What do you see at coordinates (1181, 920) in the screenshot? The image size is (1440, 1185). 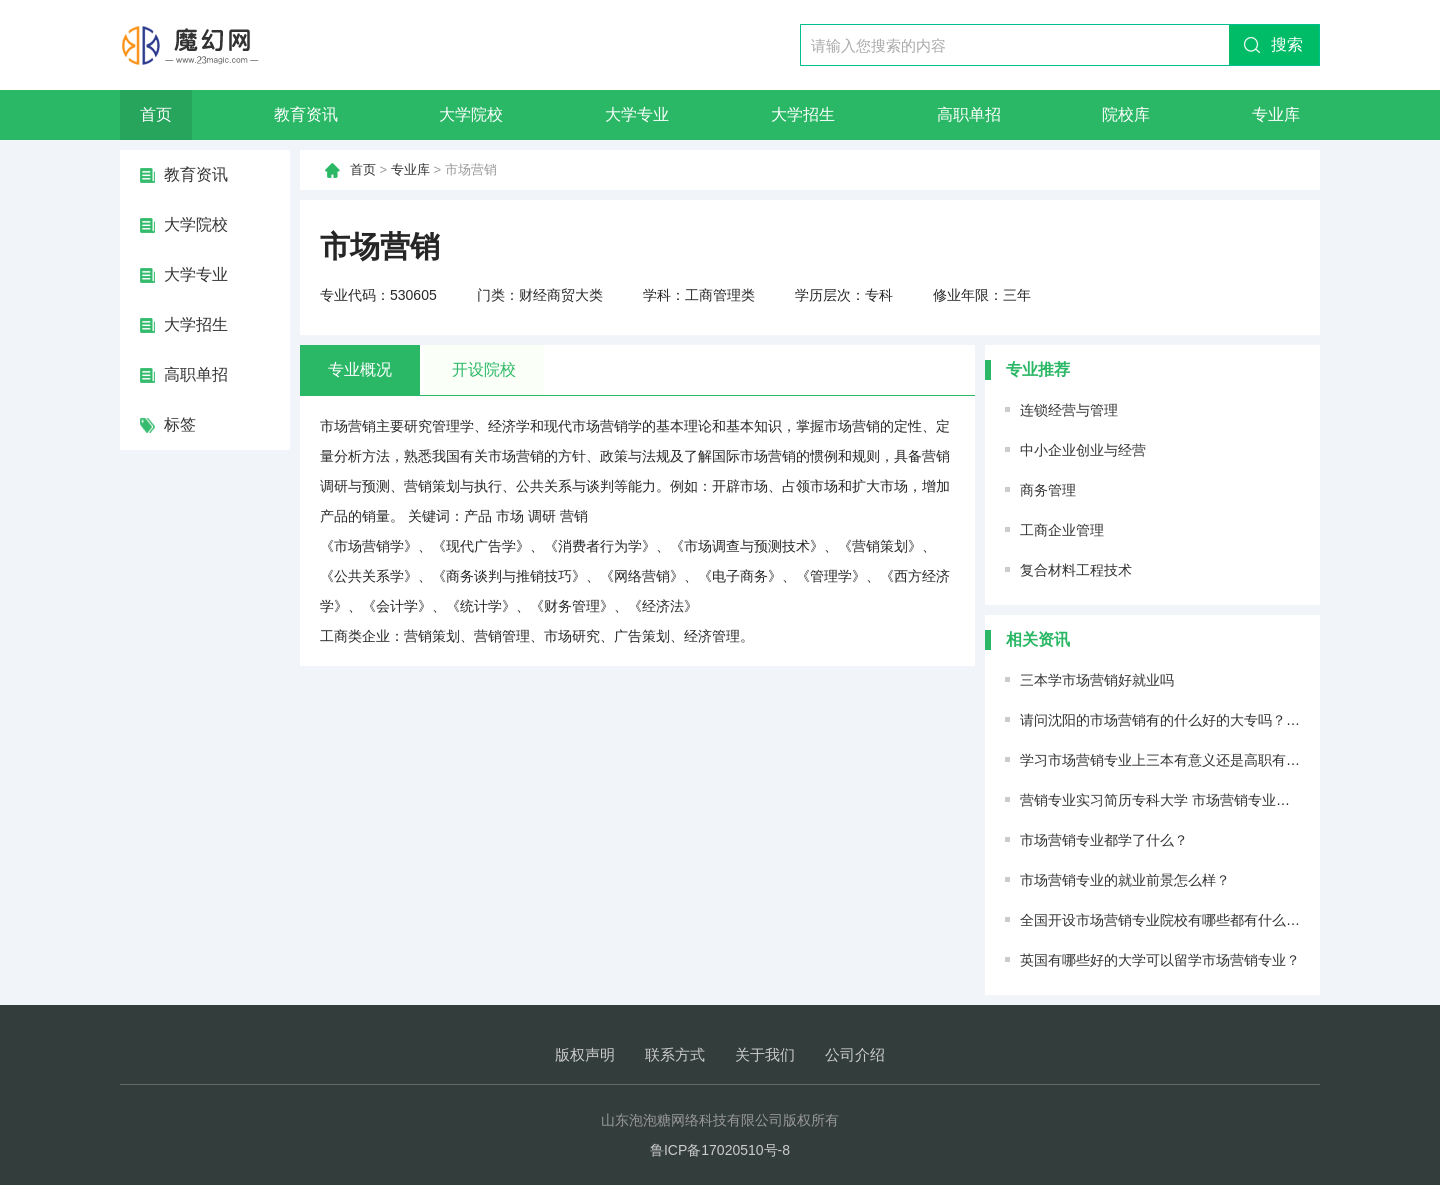 I see `全国开设市场营销专业院校有哪些都有什么大学名单` at bounding box center [1181, 920].